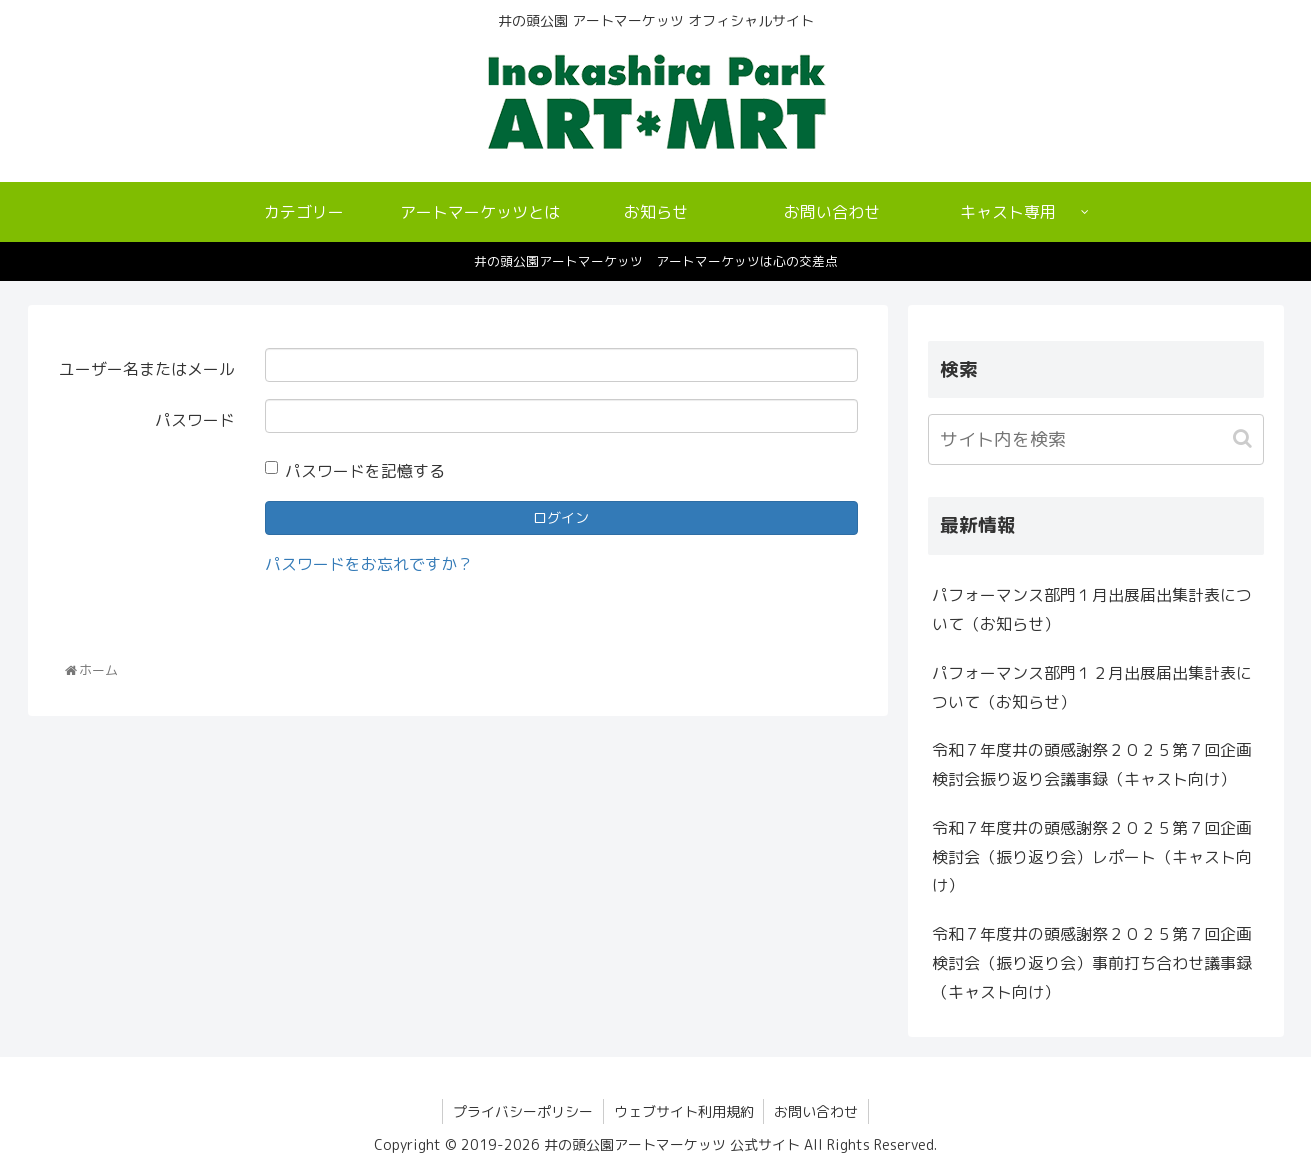 The height and width of the screenshot is (1165, 1311). What do you see at coordinates (355, 471) in the screenshot?
I see `パスワードを記憶する` at bounding box center [355, 471].